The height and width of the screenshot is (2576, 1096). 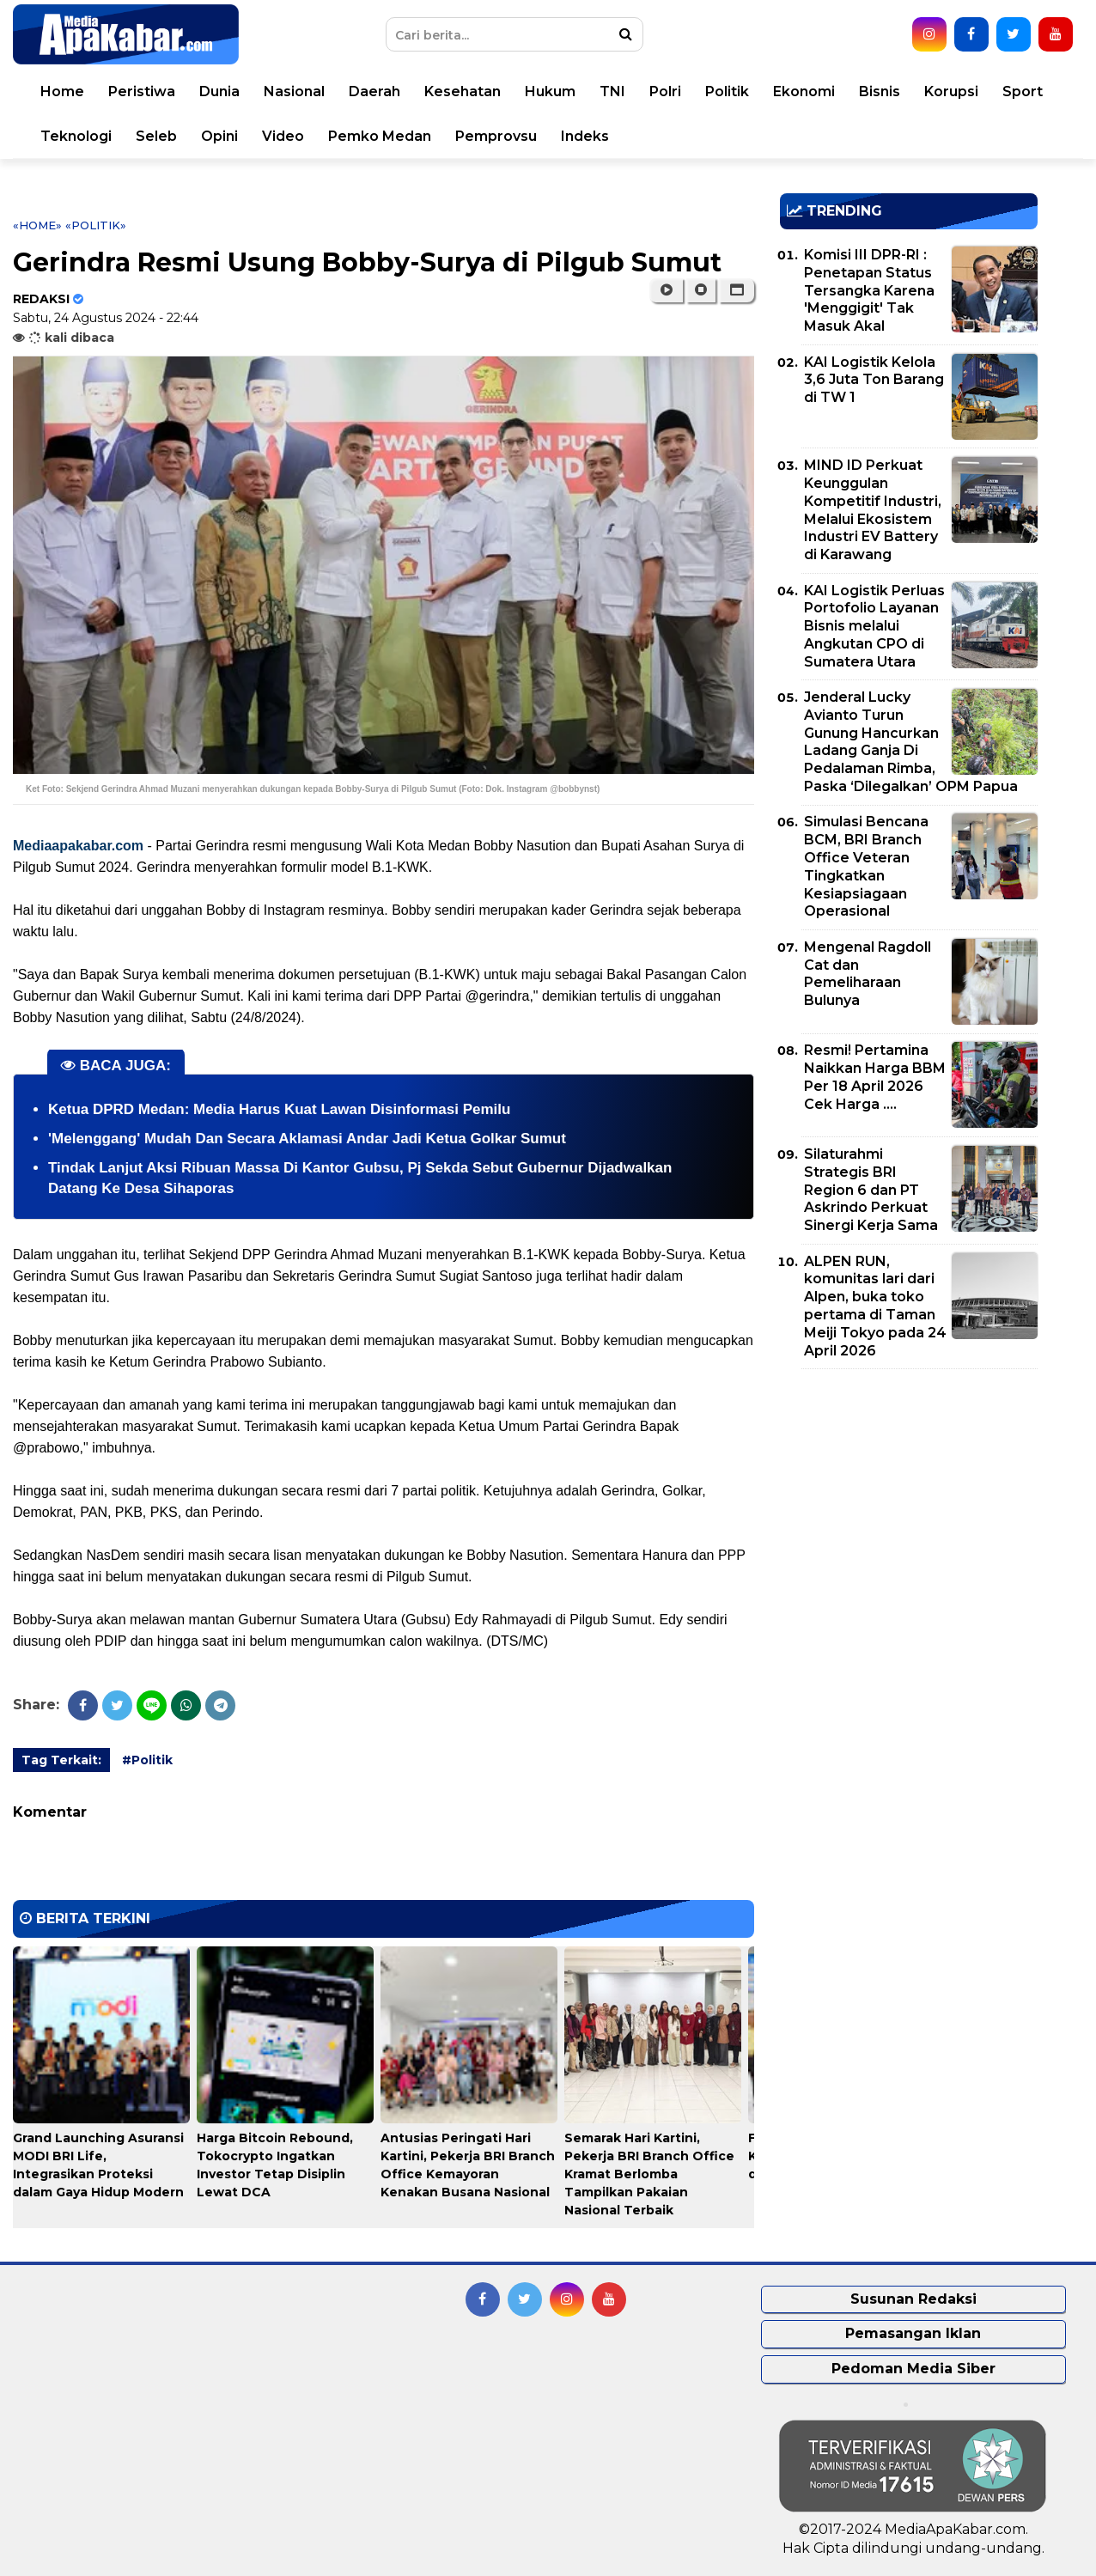 I want to click on Hukum, so click(x=550, y=91).